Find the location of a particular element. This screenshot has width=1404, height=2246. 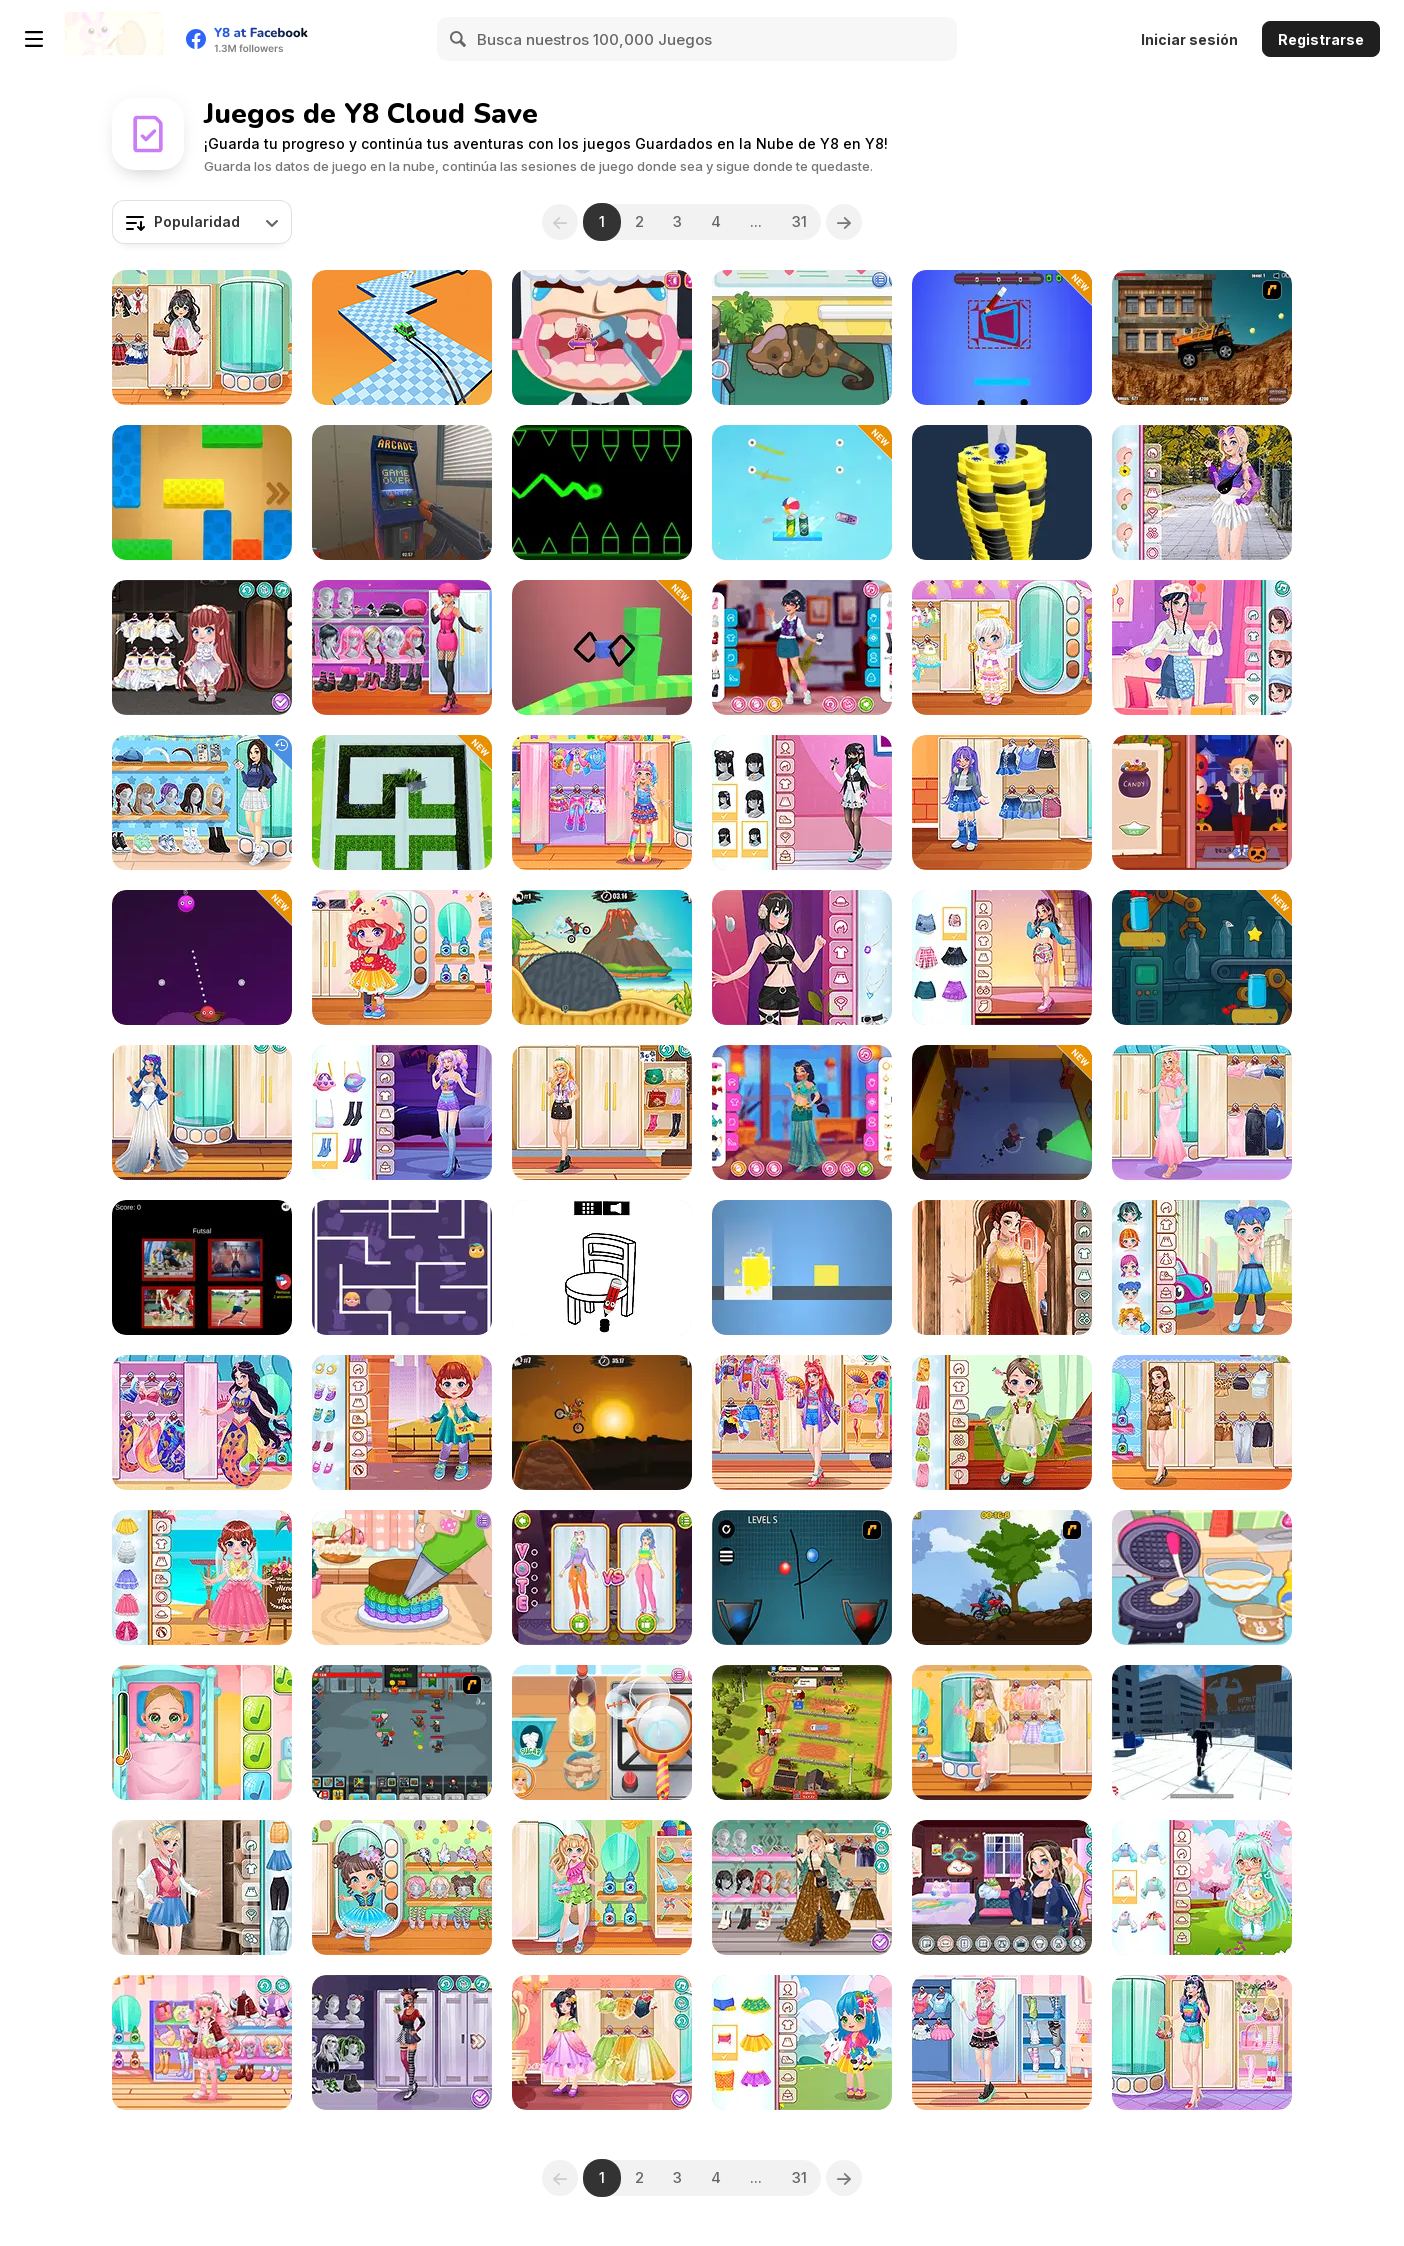

[Teen Cafe Date] is located at coordinates (802, 647).